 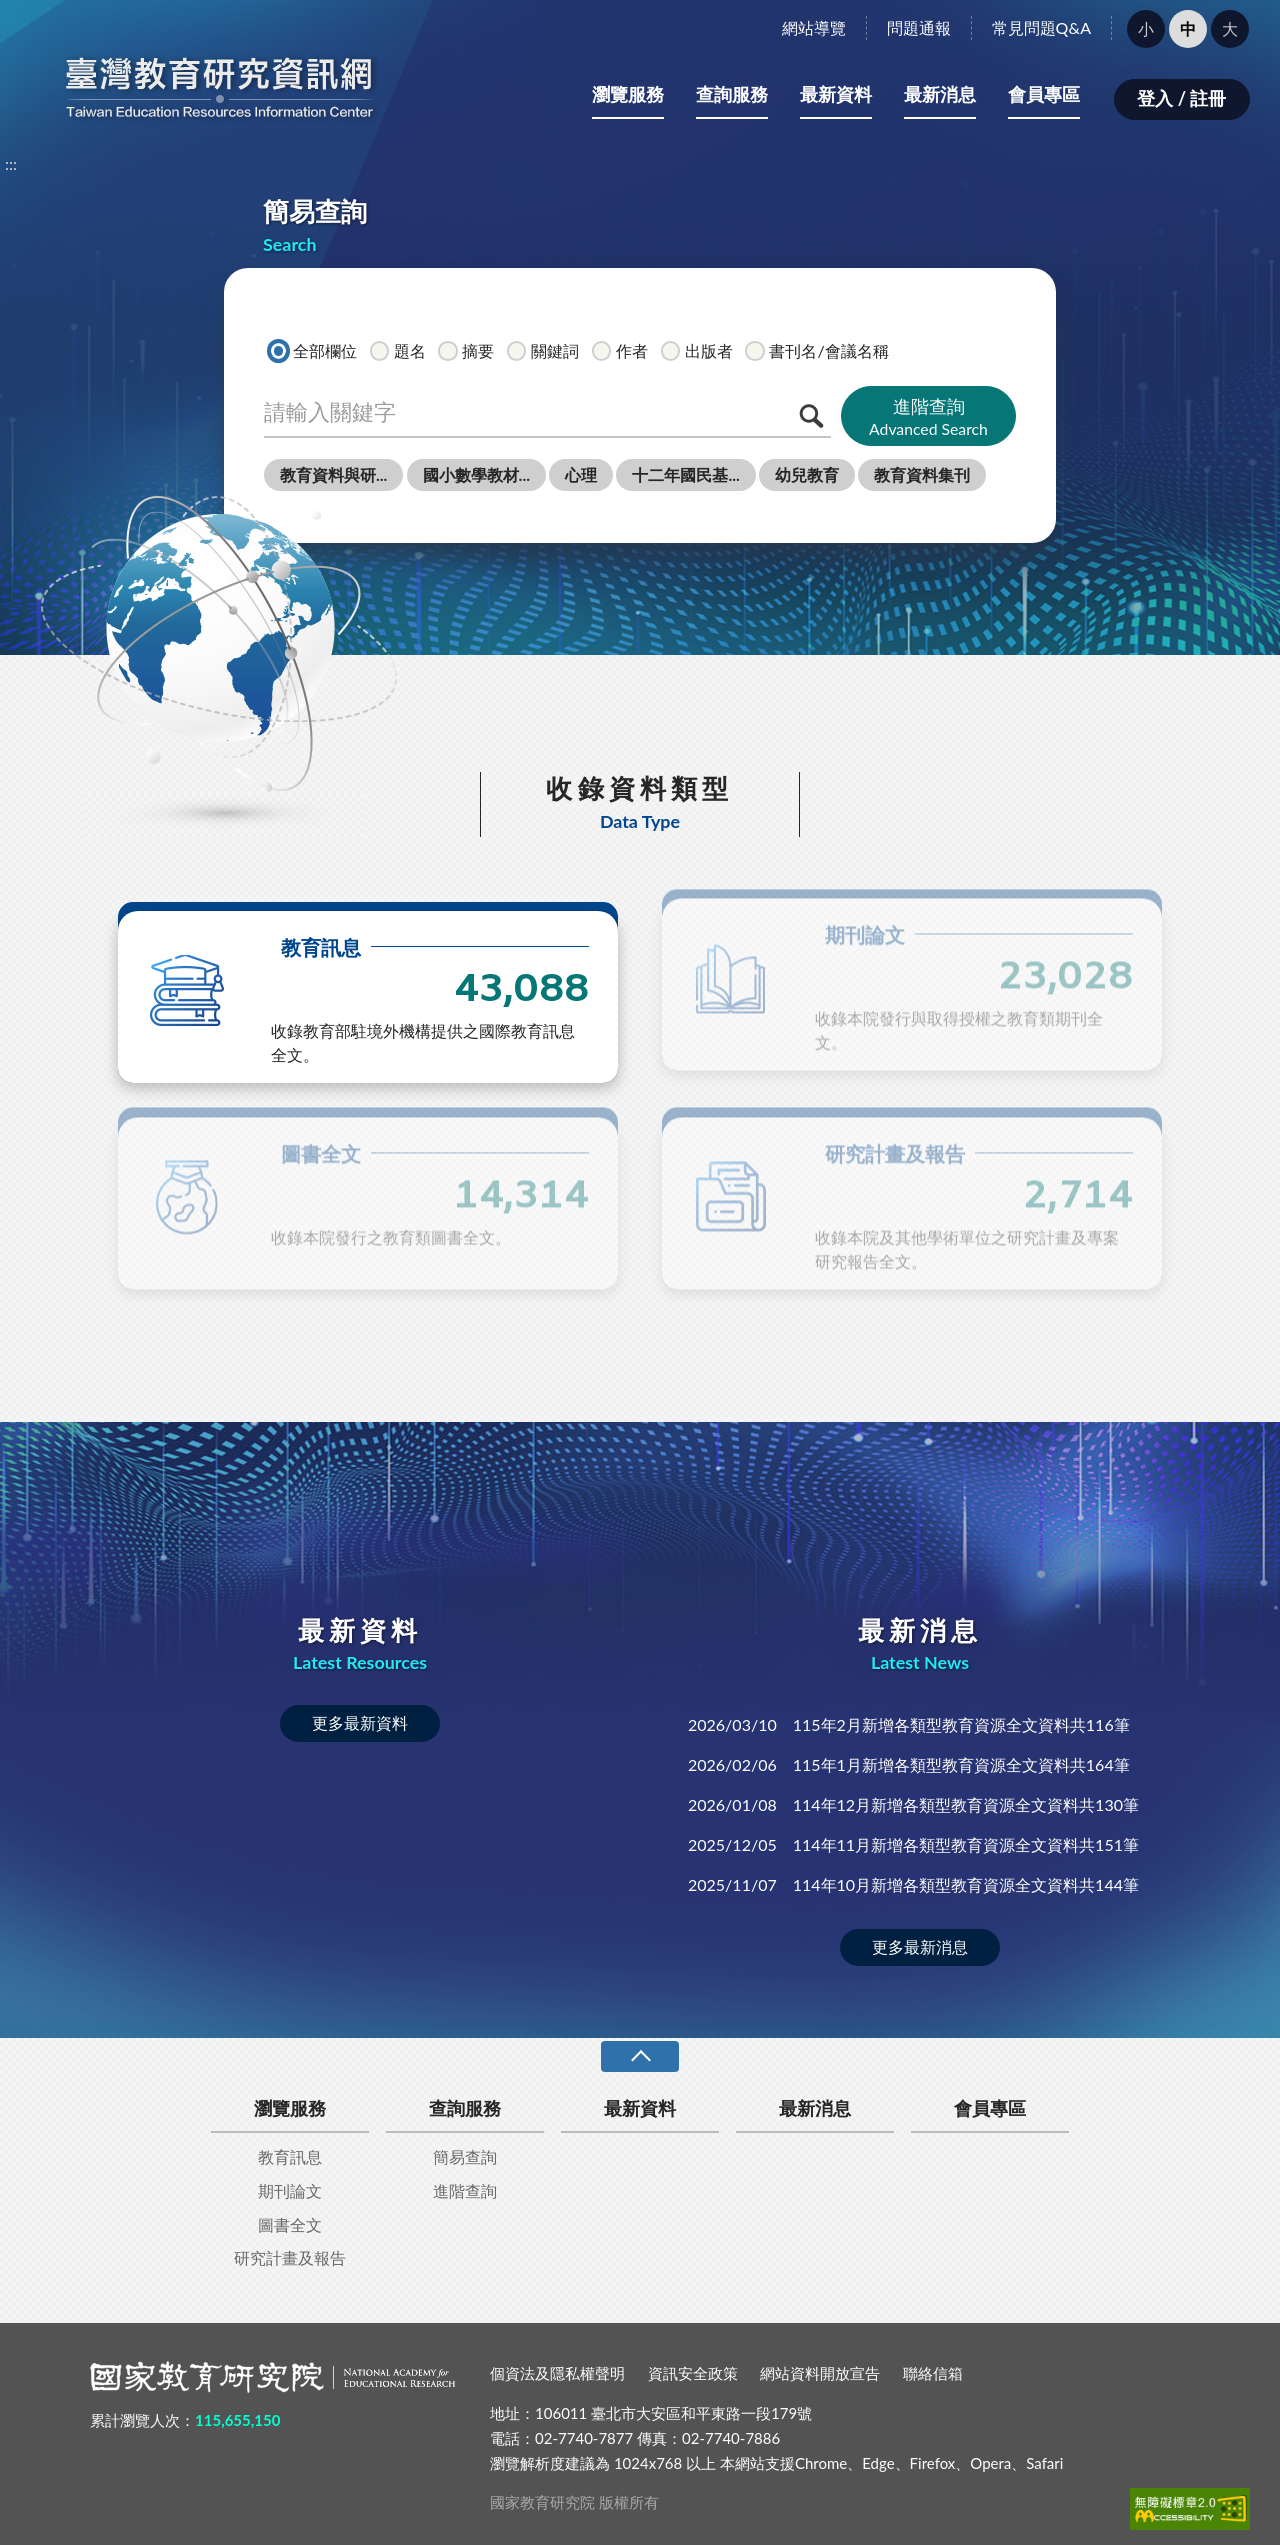 What do you see at coordinates (11, 16) in the screenshot?
I see `:::` at bounding box center [11, 16].